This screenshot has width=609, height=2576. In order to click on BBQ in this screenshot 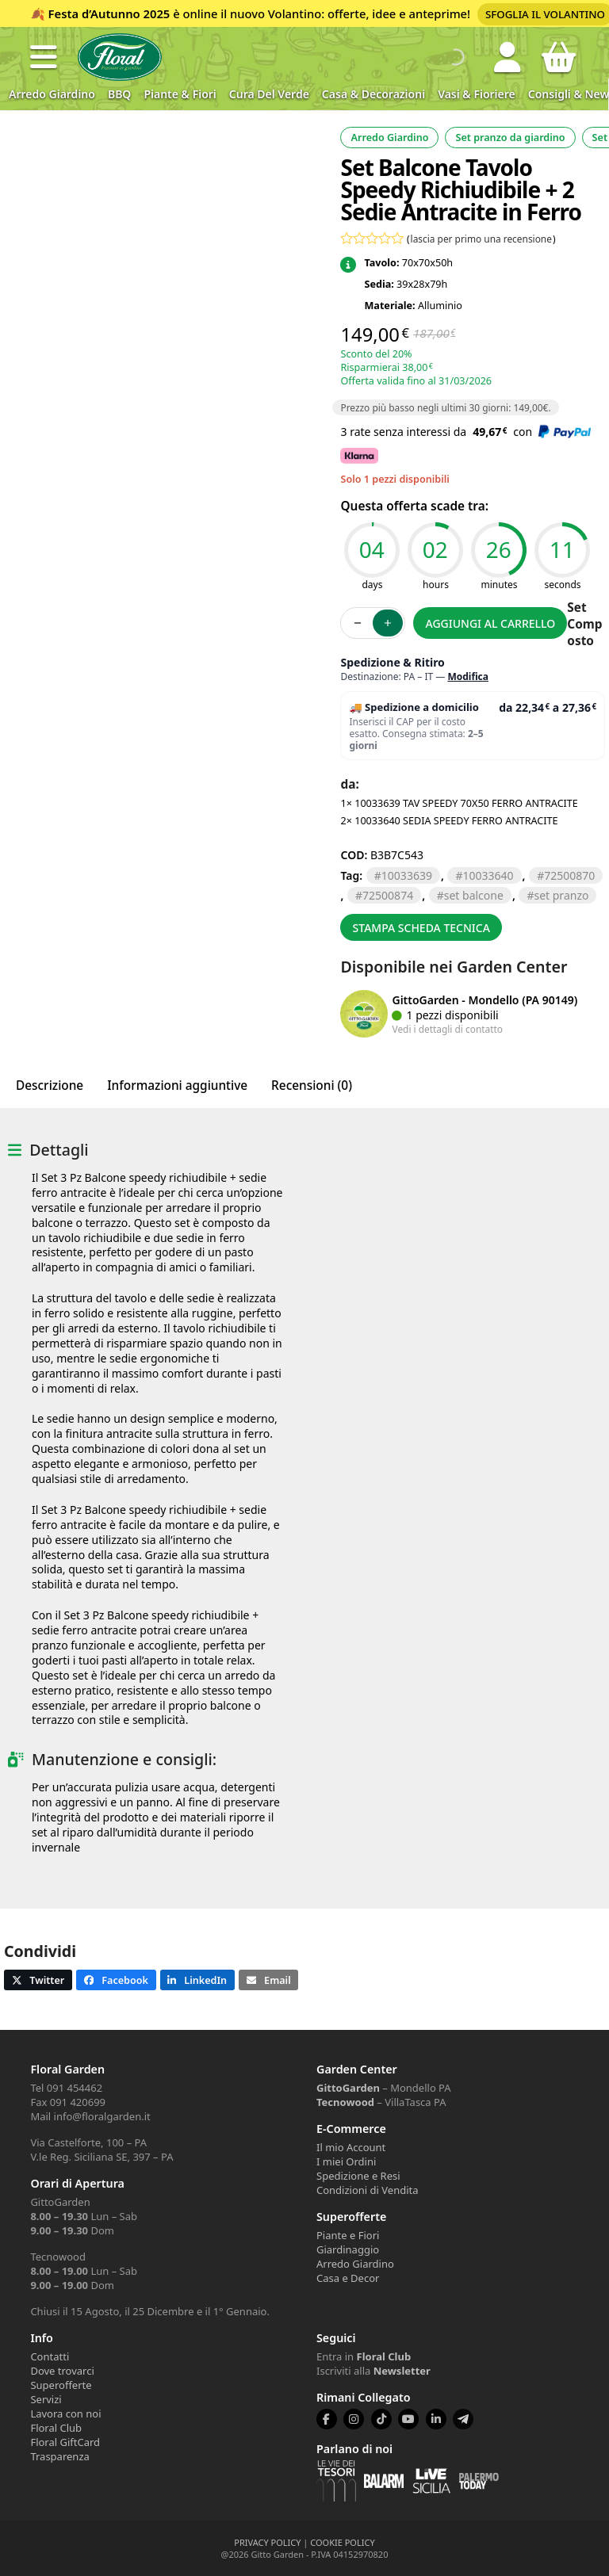, I will do `click(119, 93)`.